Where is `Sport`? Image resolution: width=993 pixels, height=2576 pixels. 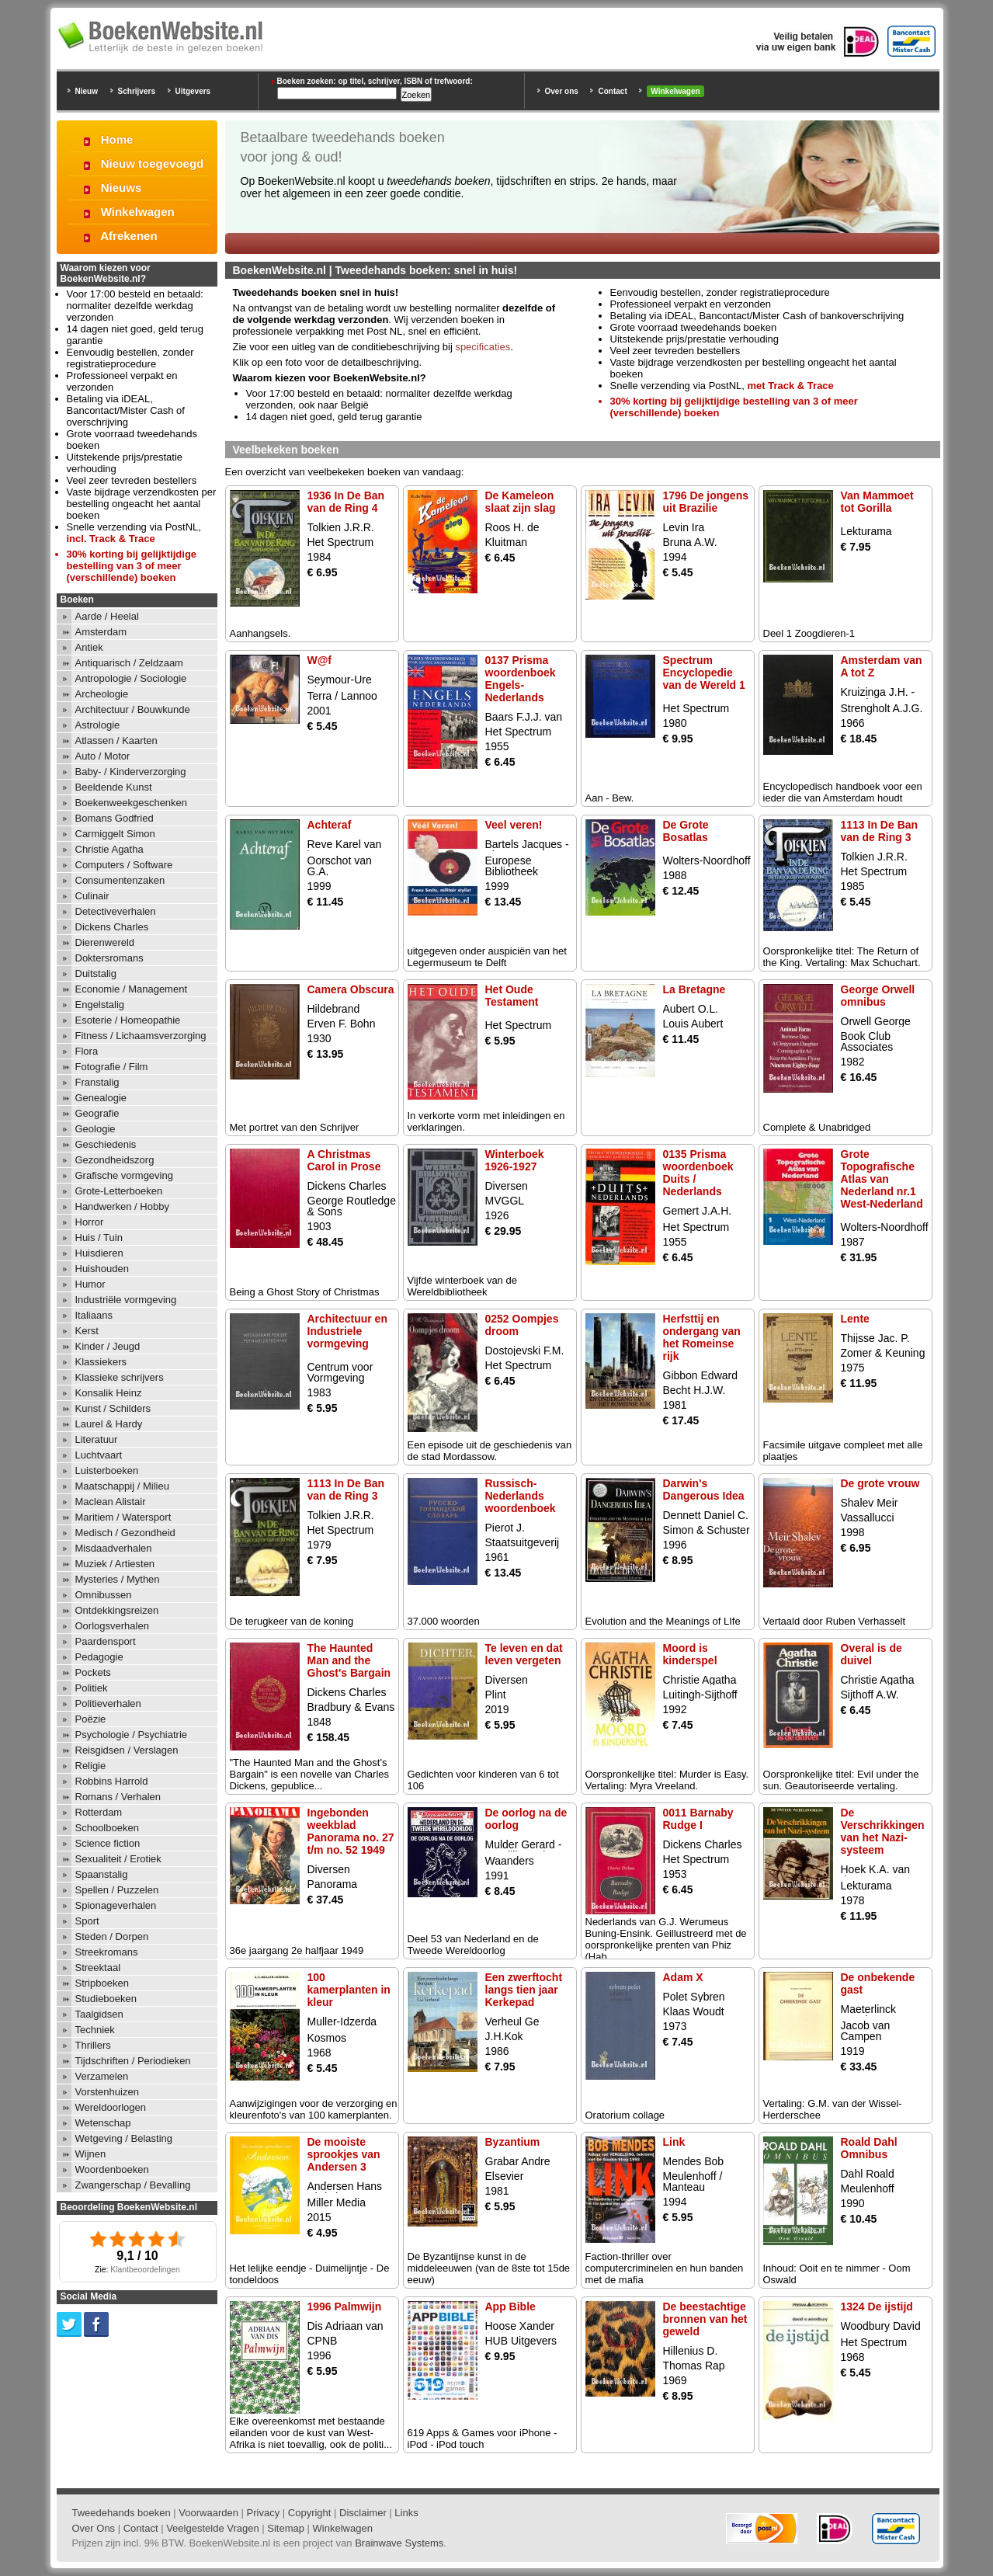 Sport is located at coordinates (87, 1921).